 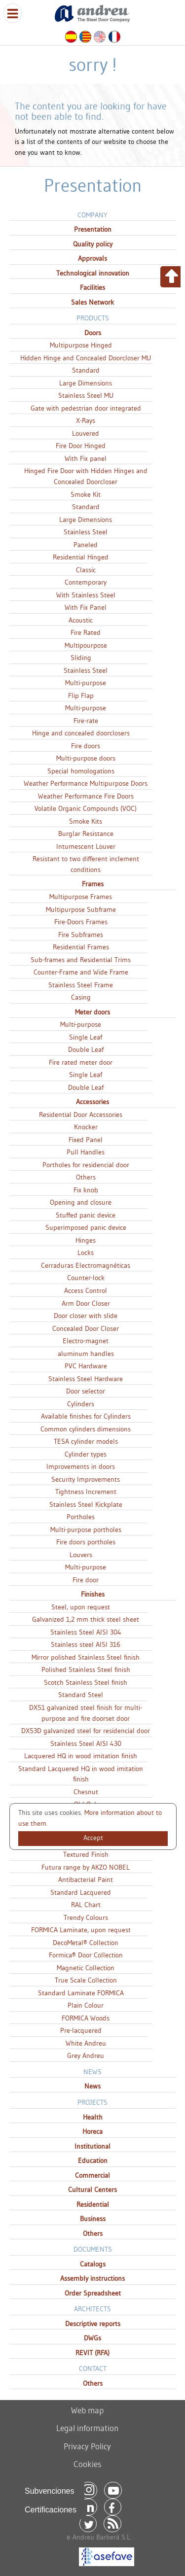 I want to click on Multi-purpose, so click(x=85, y=682).